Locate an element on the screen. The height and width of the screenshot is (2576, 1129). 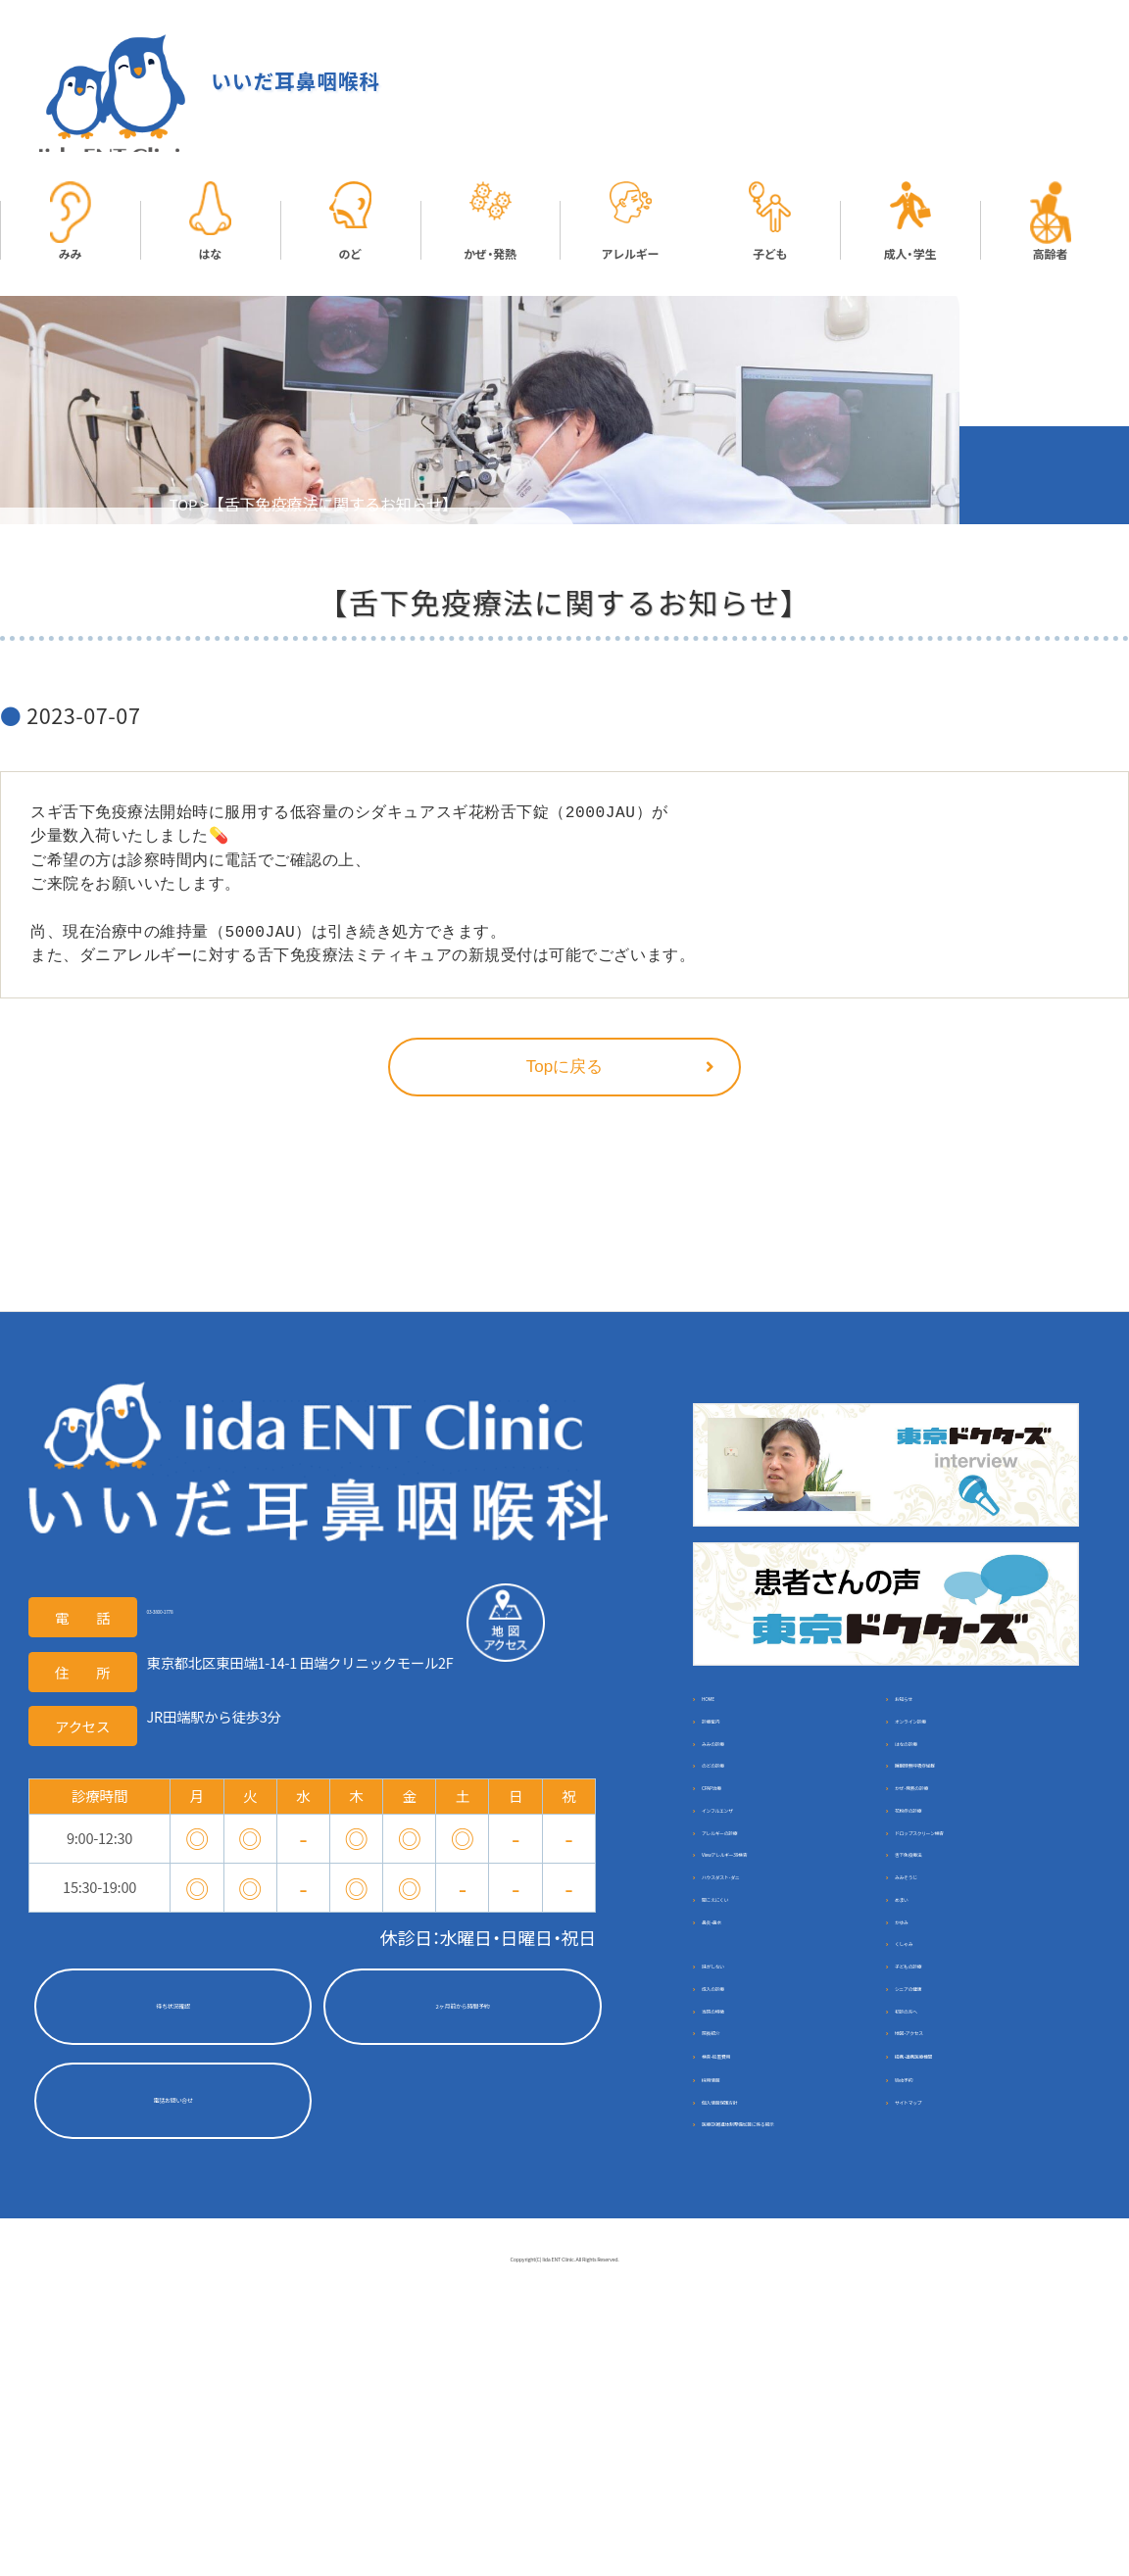
お知らせ is located at coordinates (927, 1710).